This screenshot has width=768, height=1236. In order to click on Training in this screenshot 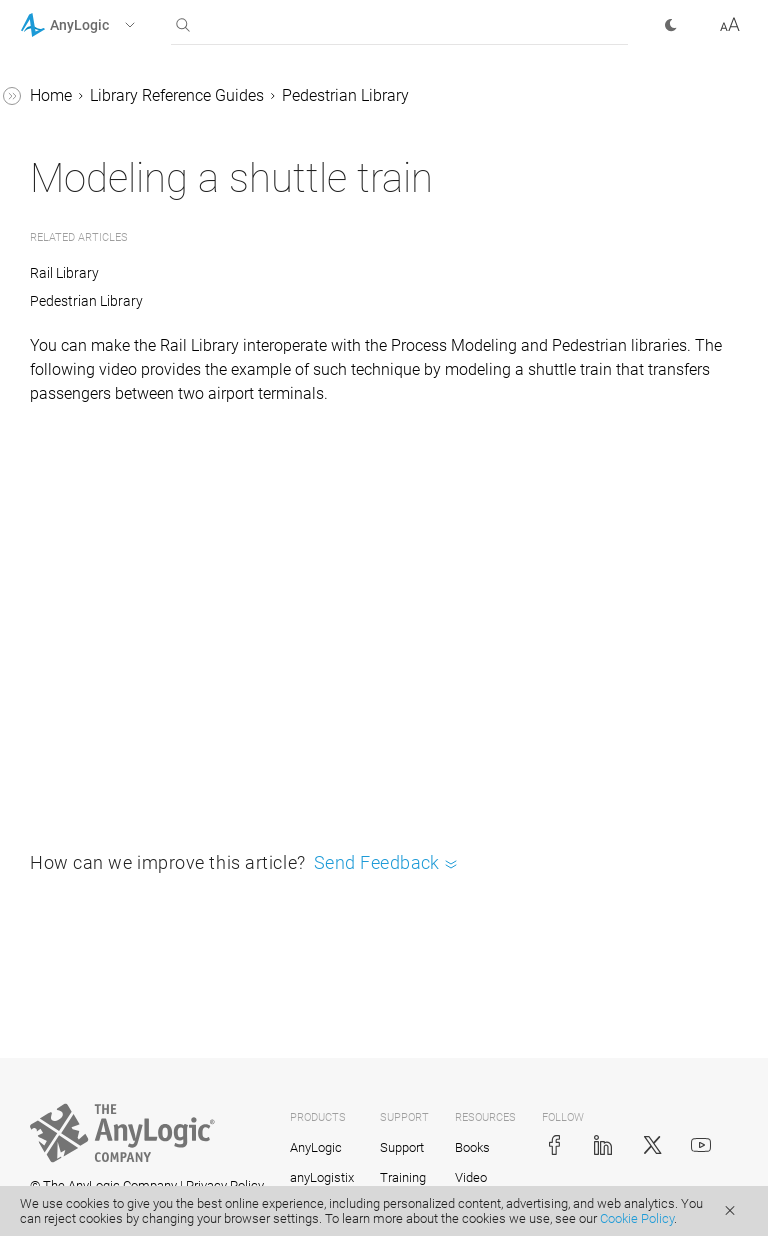, I will do `click(403, 1177)`.